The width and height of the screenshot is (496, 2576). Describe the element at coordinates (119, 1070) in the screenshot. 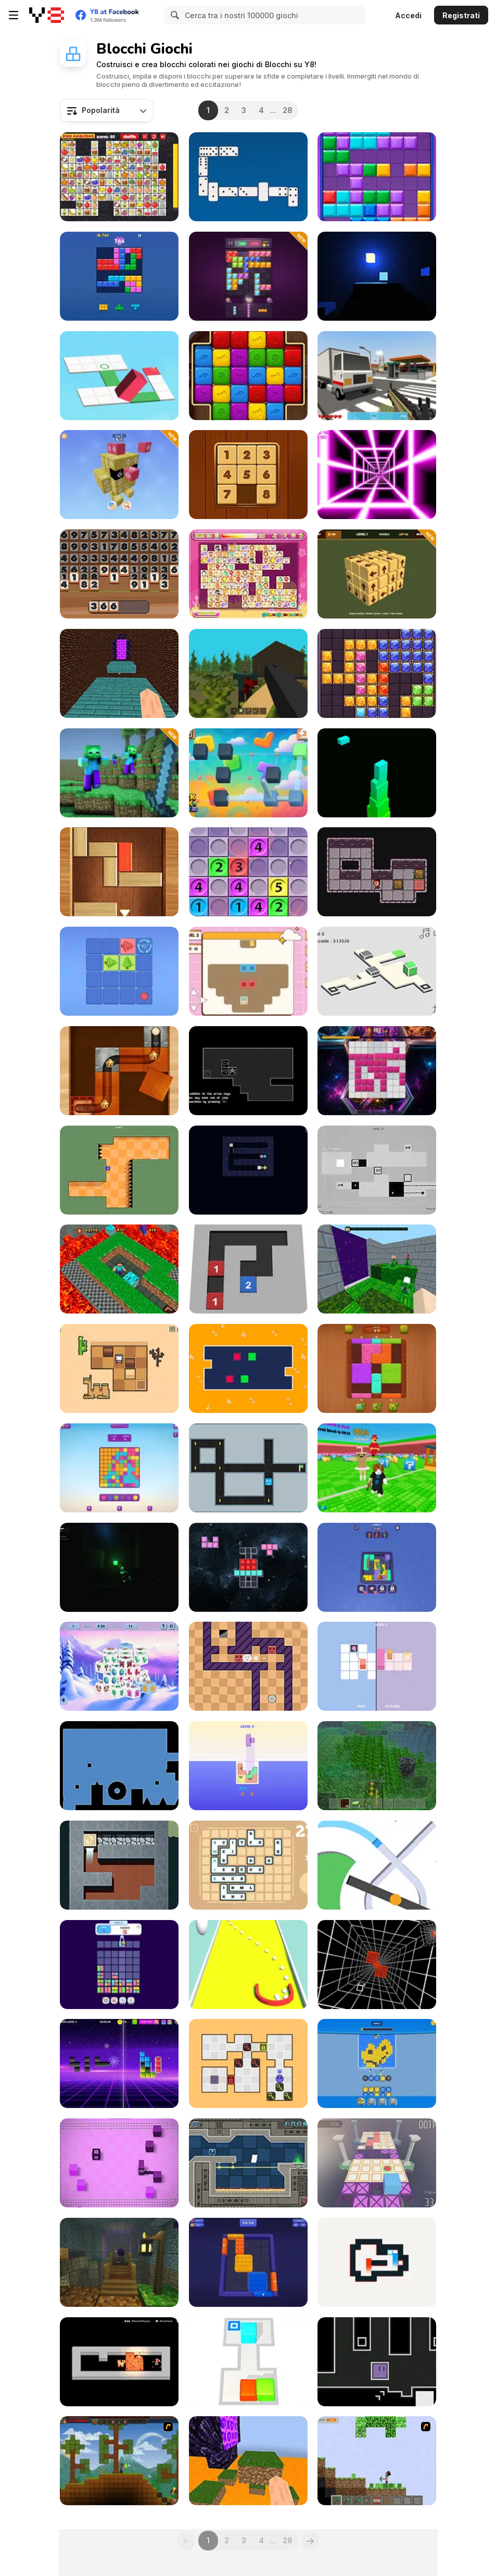

I see `[Puzzle Ball]` at that location.